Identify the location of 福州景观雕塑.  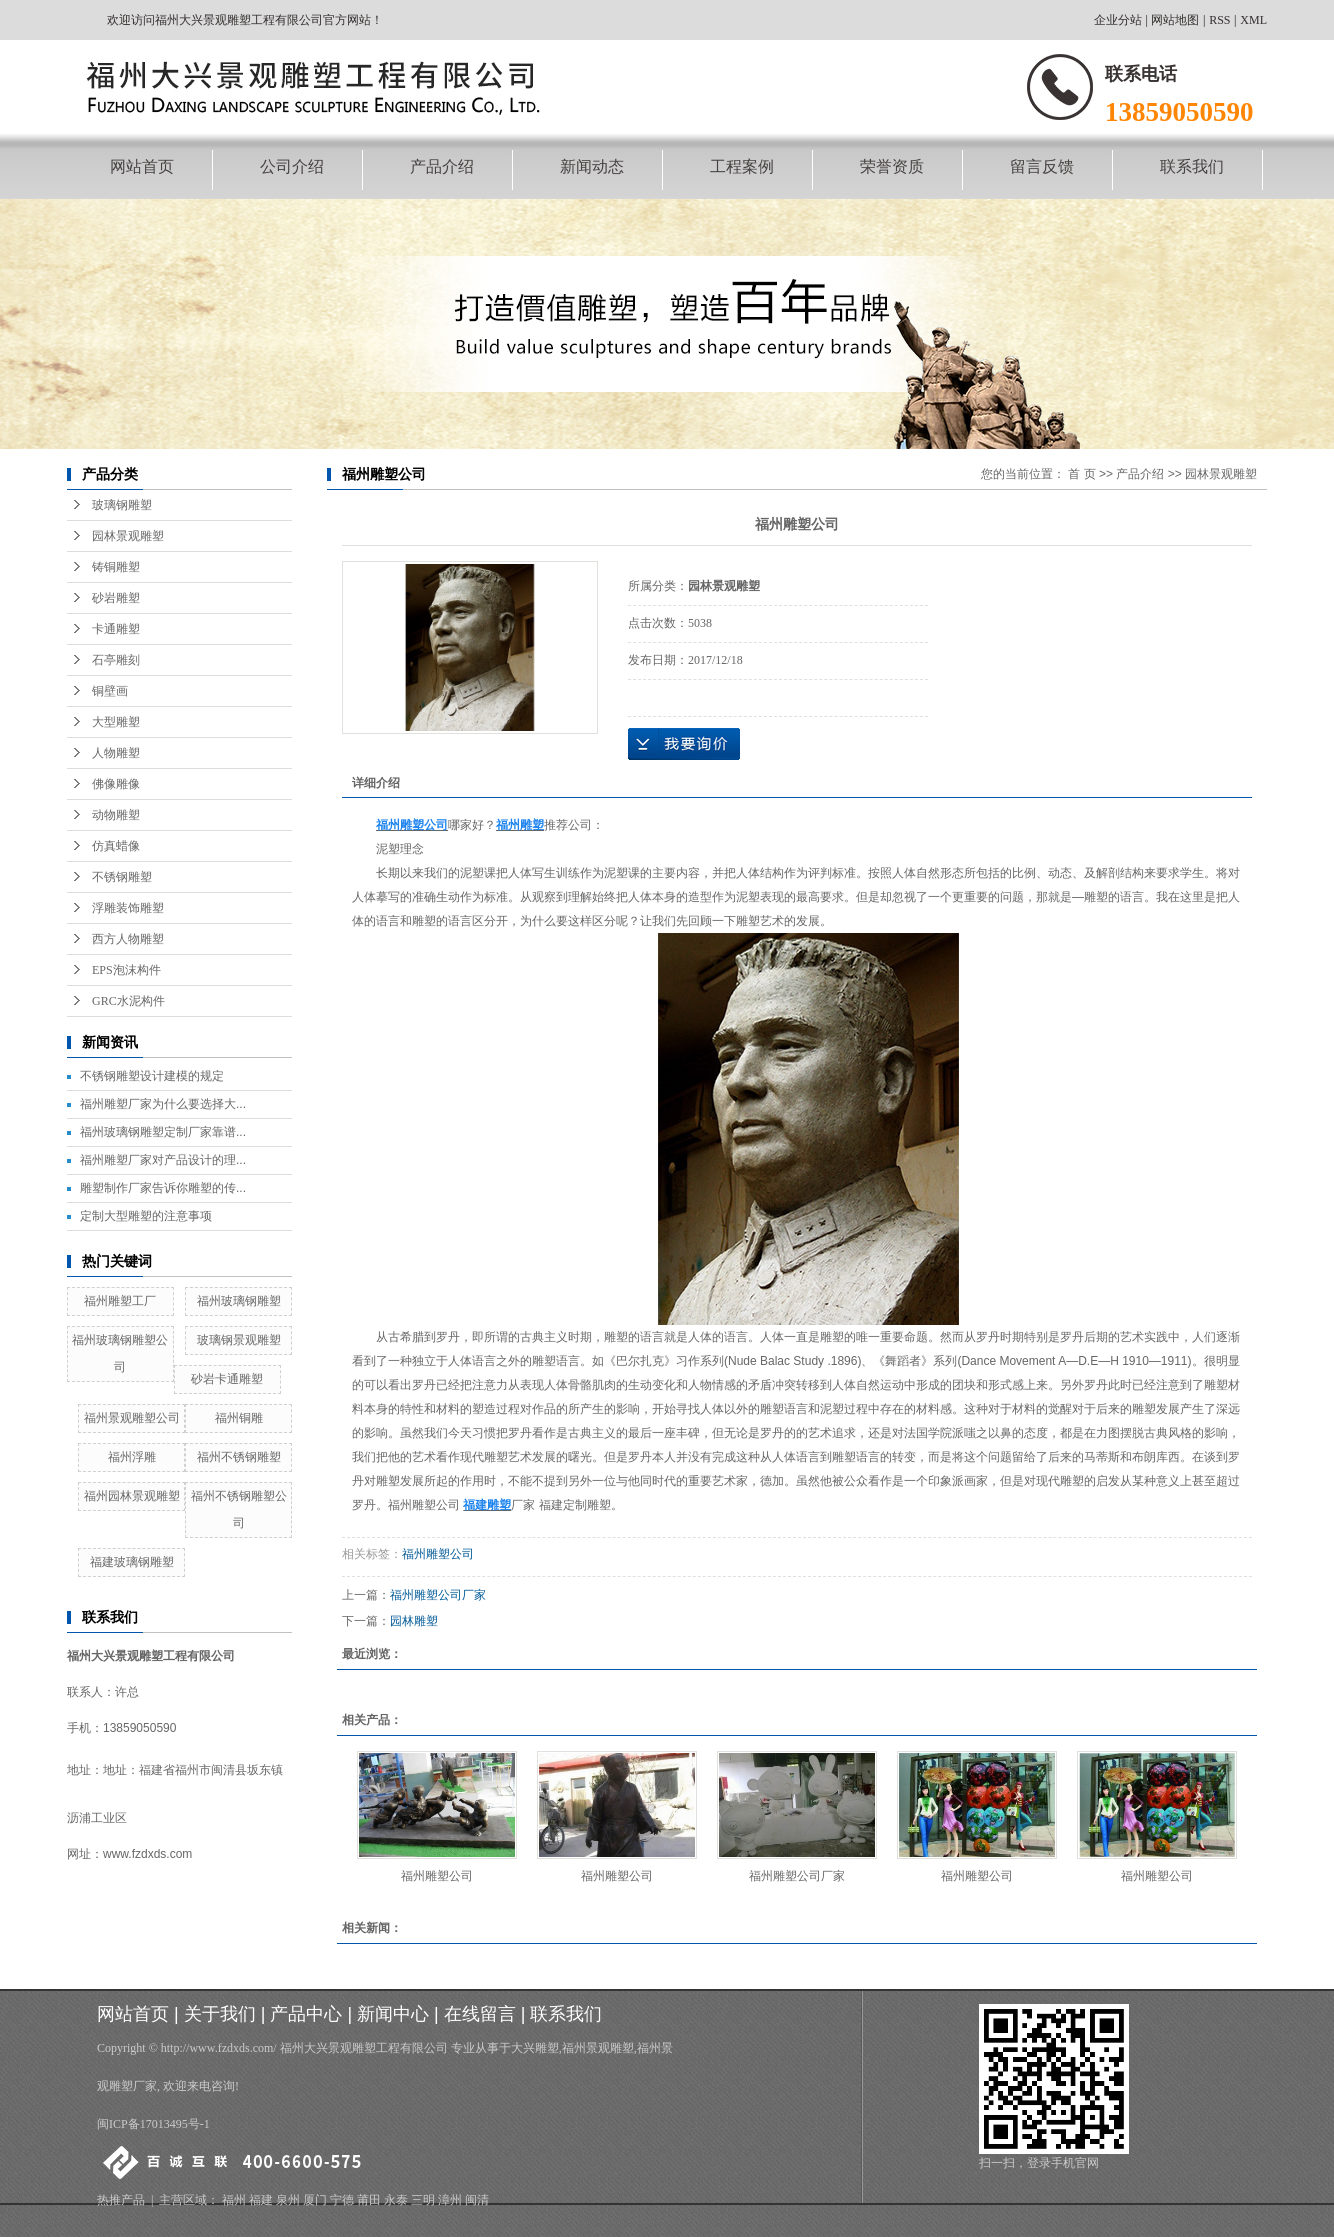
(598, 2048).